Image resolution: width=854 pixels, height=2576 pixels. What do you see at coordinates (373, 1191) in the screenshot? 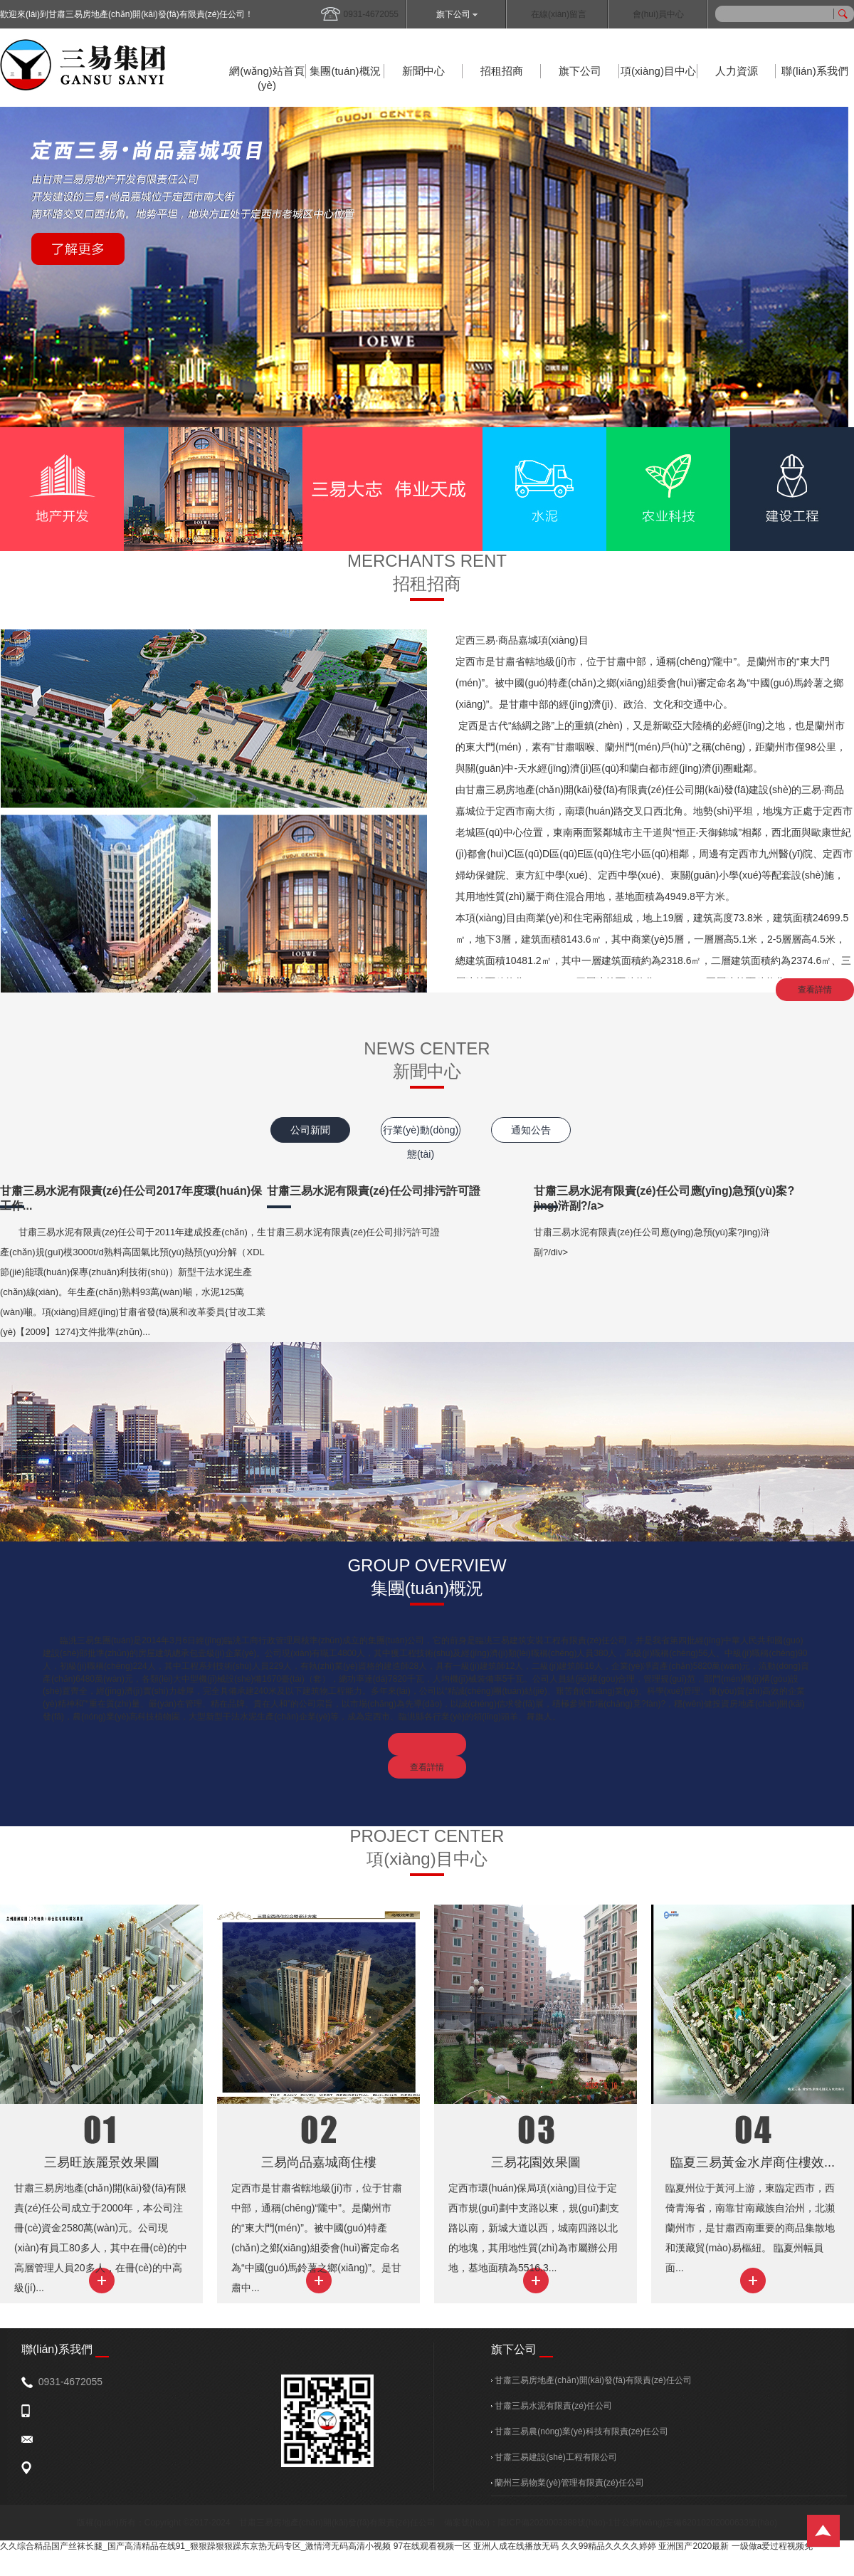
I see `甘肅三易水泥有限責(zé)任公司排污許可證` at bounding box center [373, 1191].